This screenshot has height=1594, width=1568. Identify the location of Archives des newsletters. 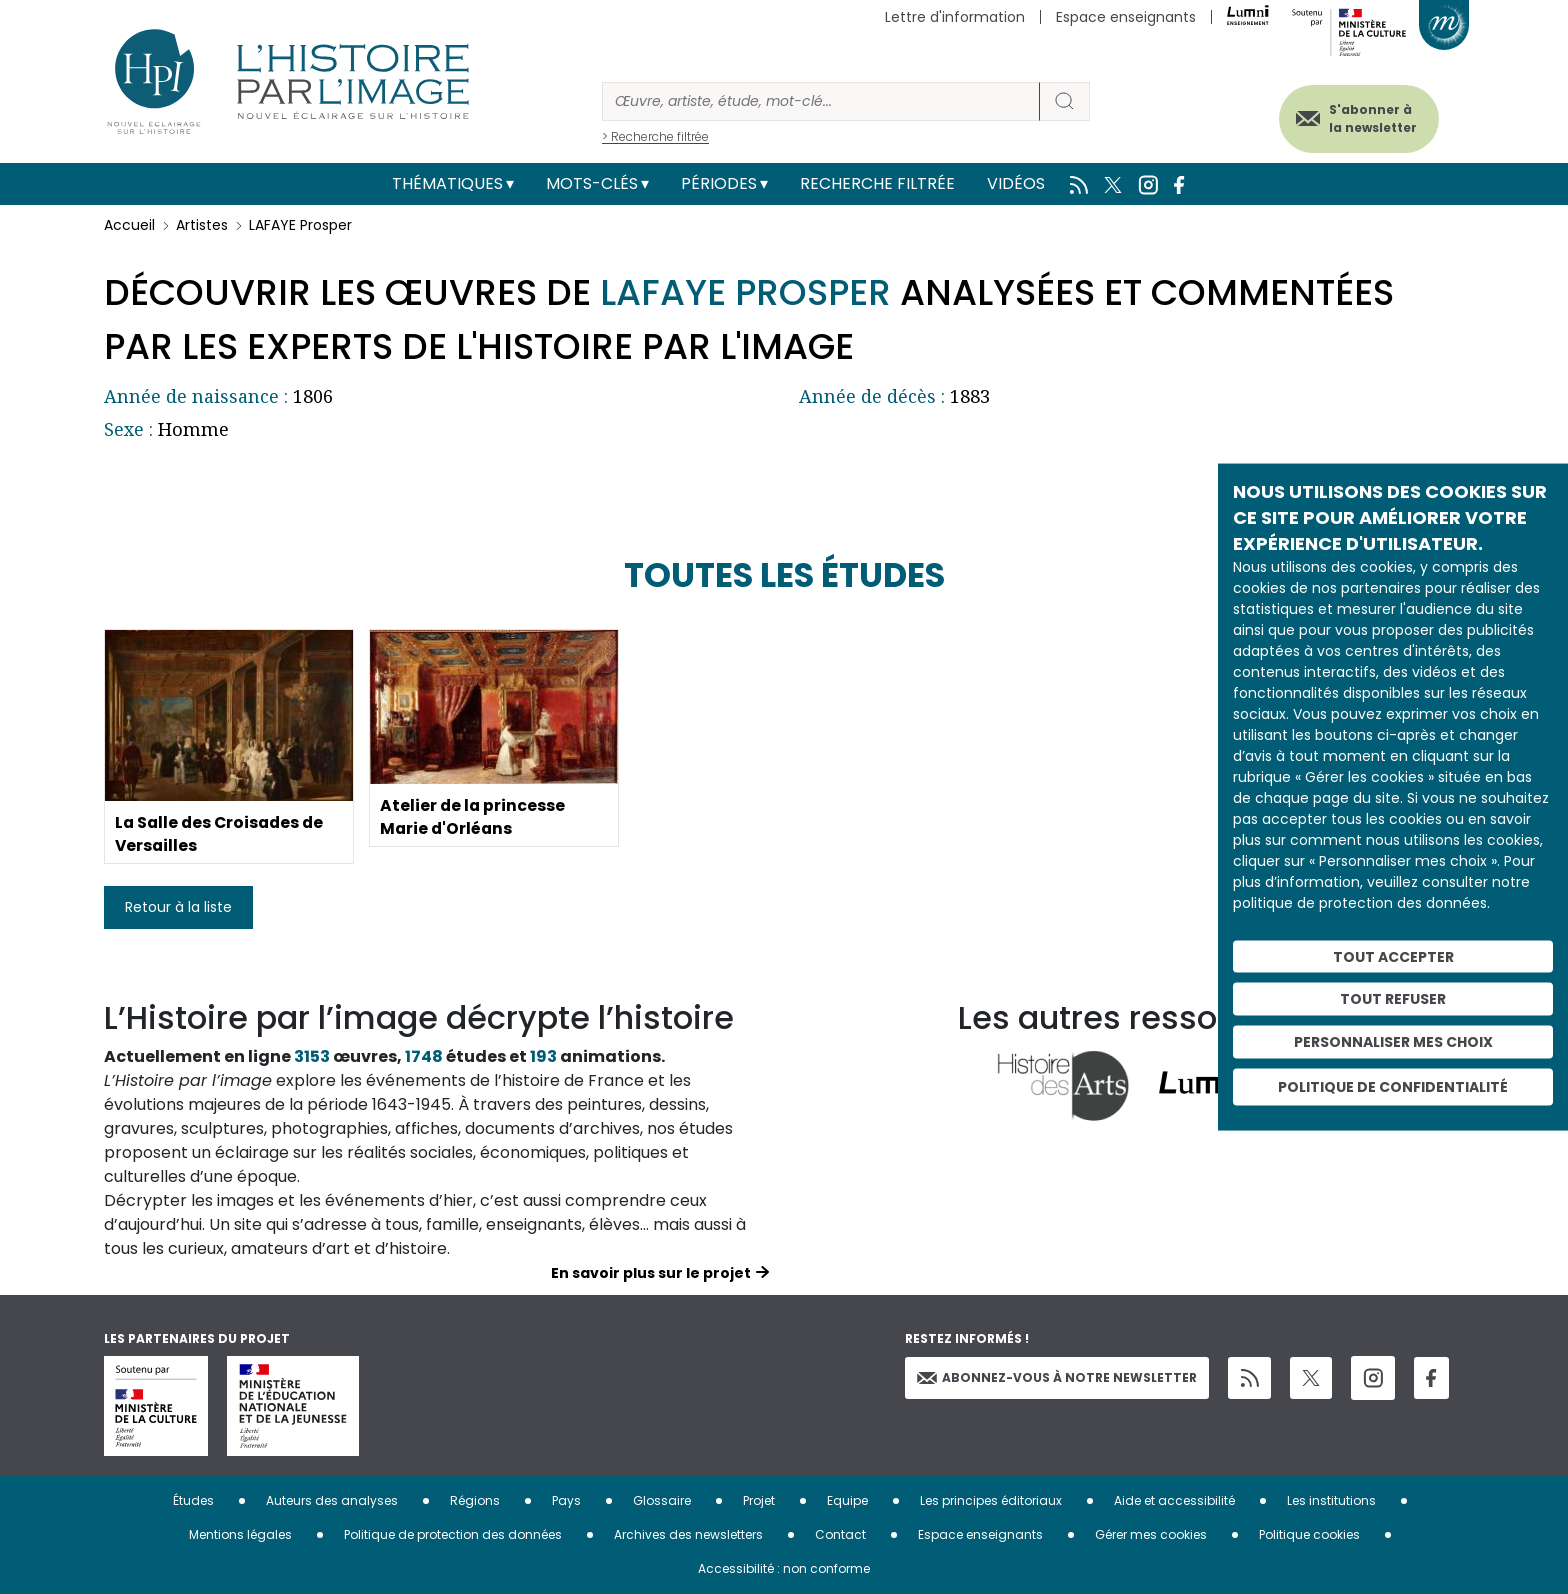
(688, 1534).